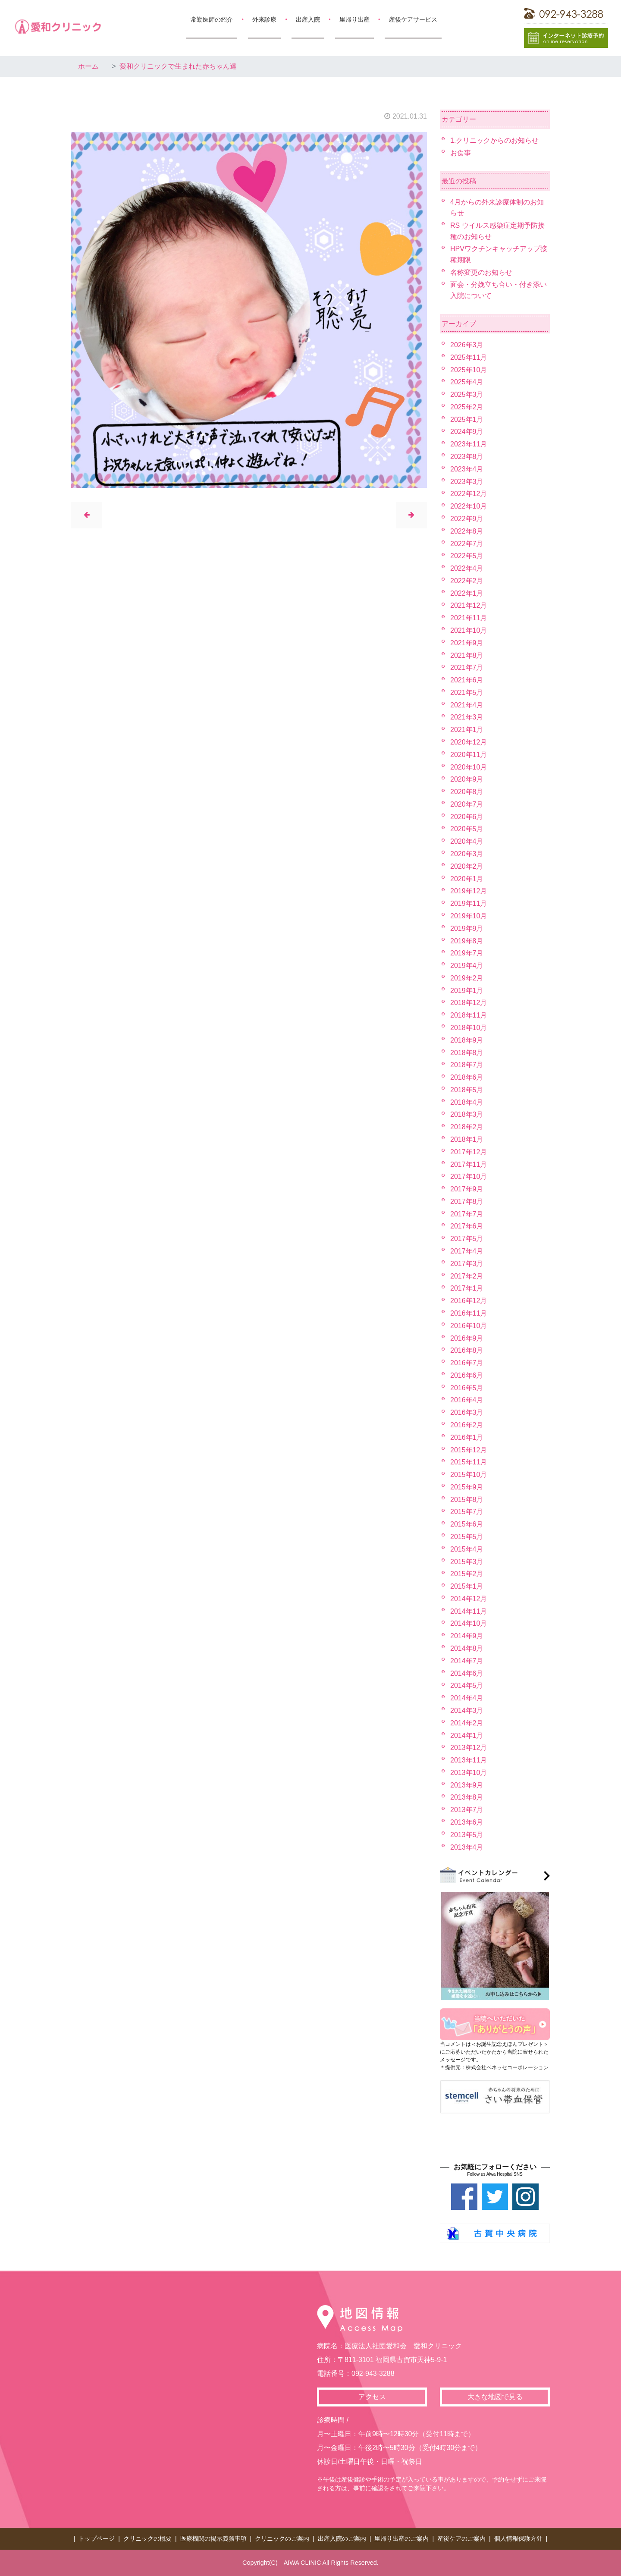  Describe the element at coordinates (466, 854) in the screenshot. I see `2020年3月` at that location.